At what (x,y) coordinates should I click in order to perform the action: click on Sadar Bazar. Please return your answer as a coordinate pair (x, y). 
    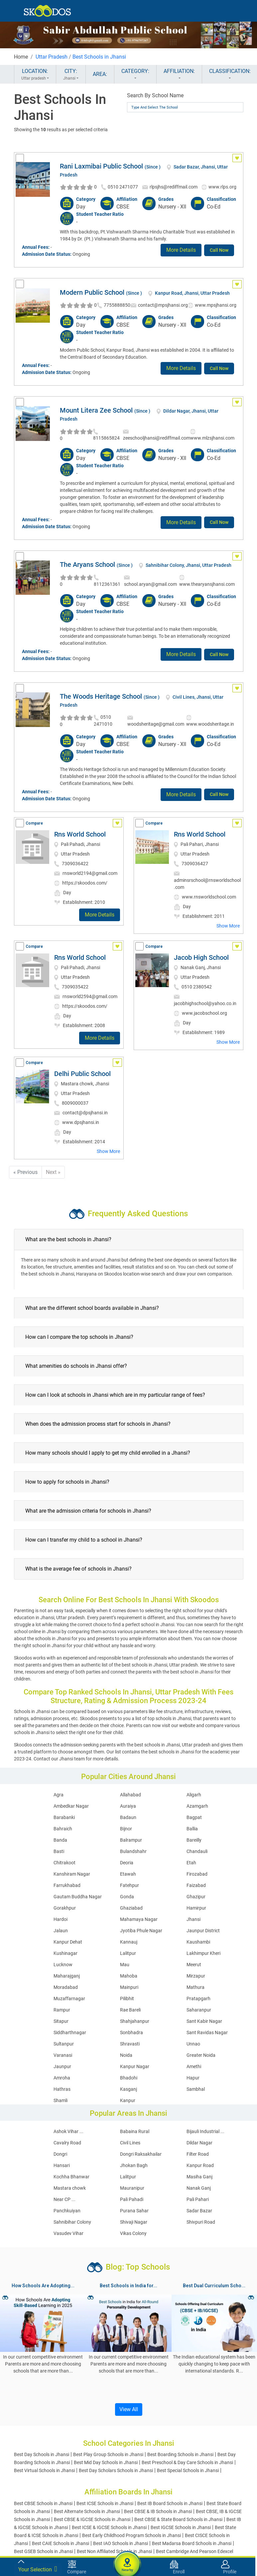
    Looking at the image, I should click on (199, 2210).